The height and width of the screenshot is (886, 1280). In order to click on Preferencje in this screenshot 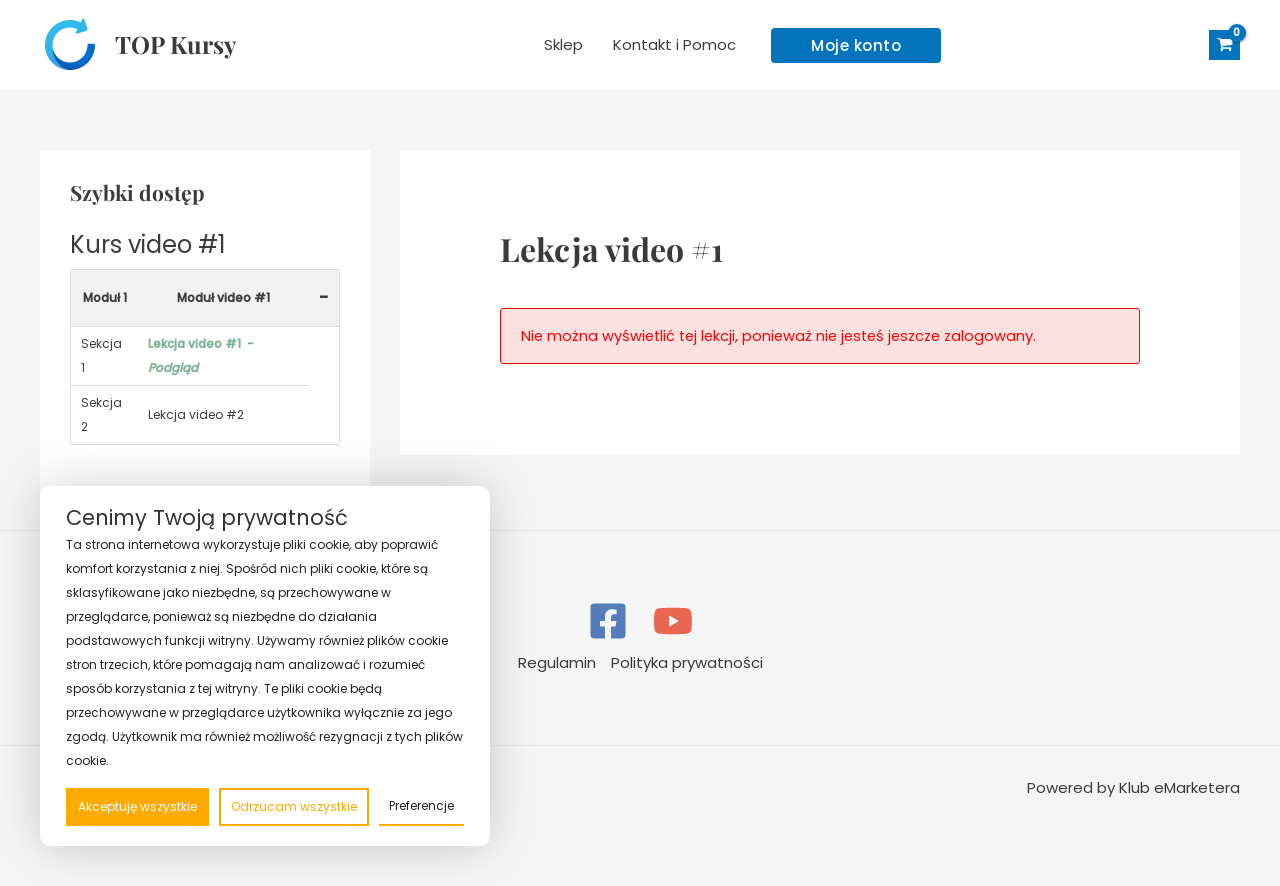, I will do `click(421, 805)`.